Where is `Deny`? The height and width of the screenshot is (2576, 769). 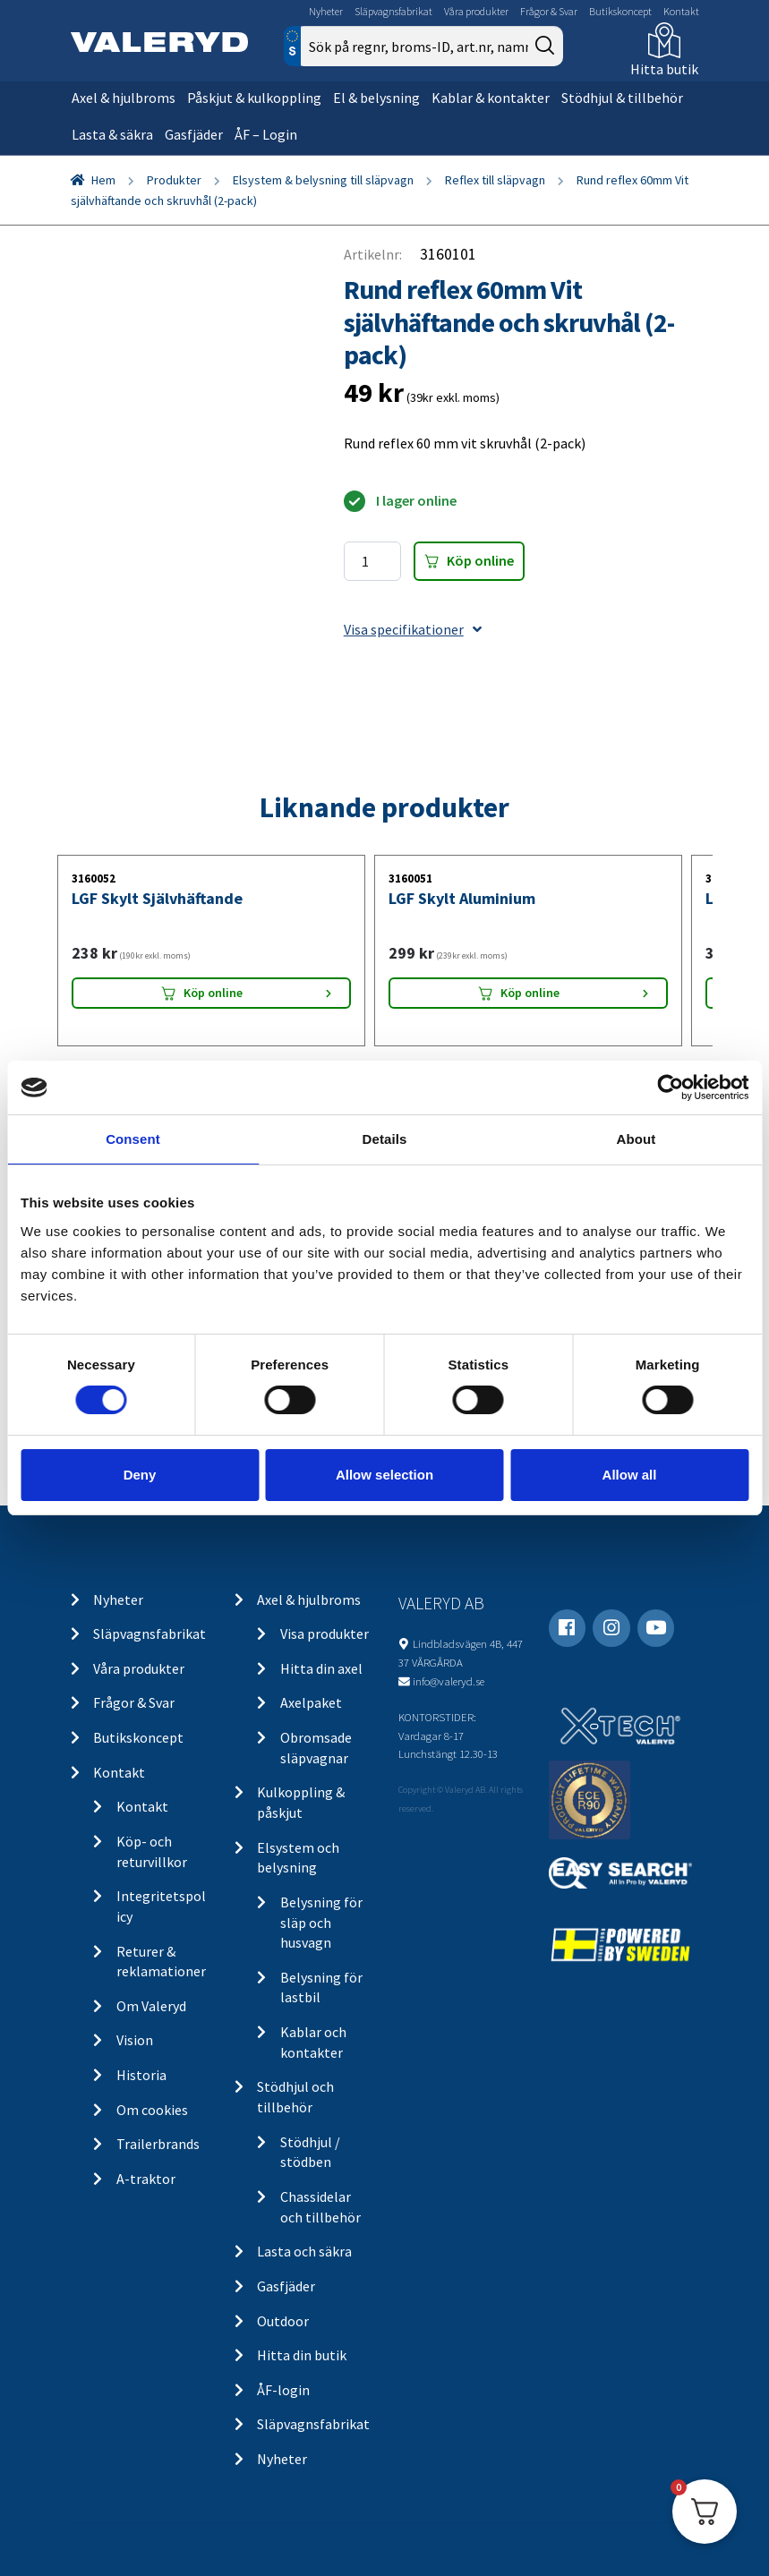 Deny is located at coordinates (140, 1474).